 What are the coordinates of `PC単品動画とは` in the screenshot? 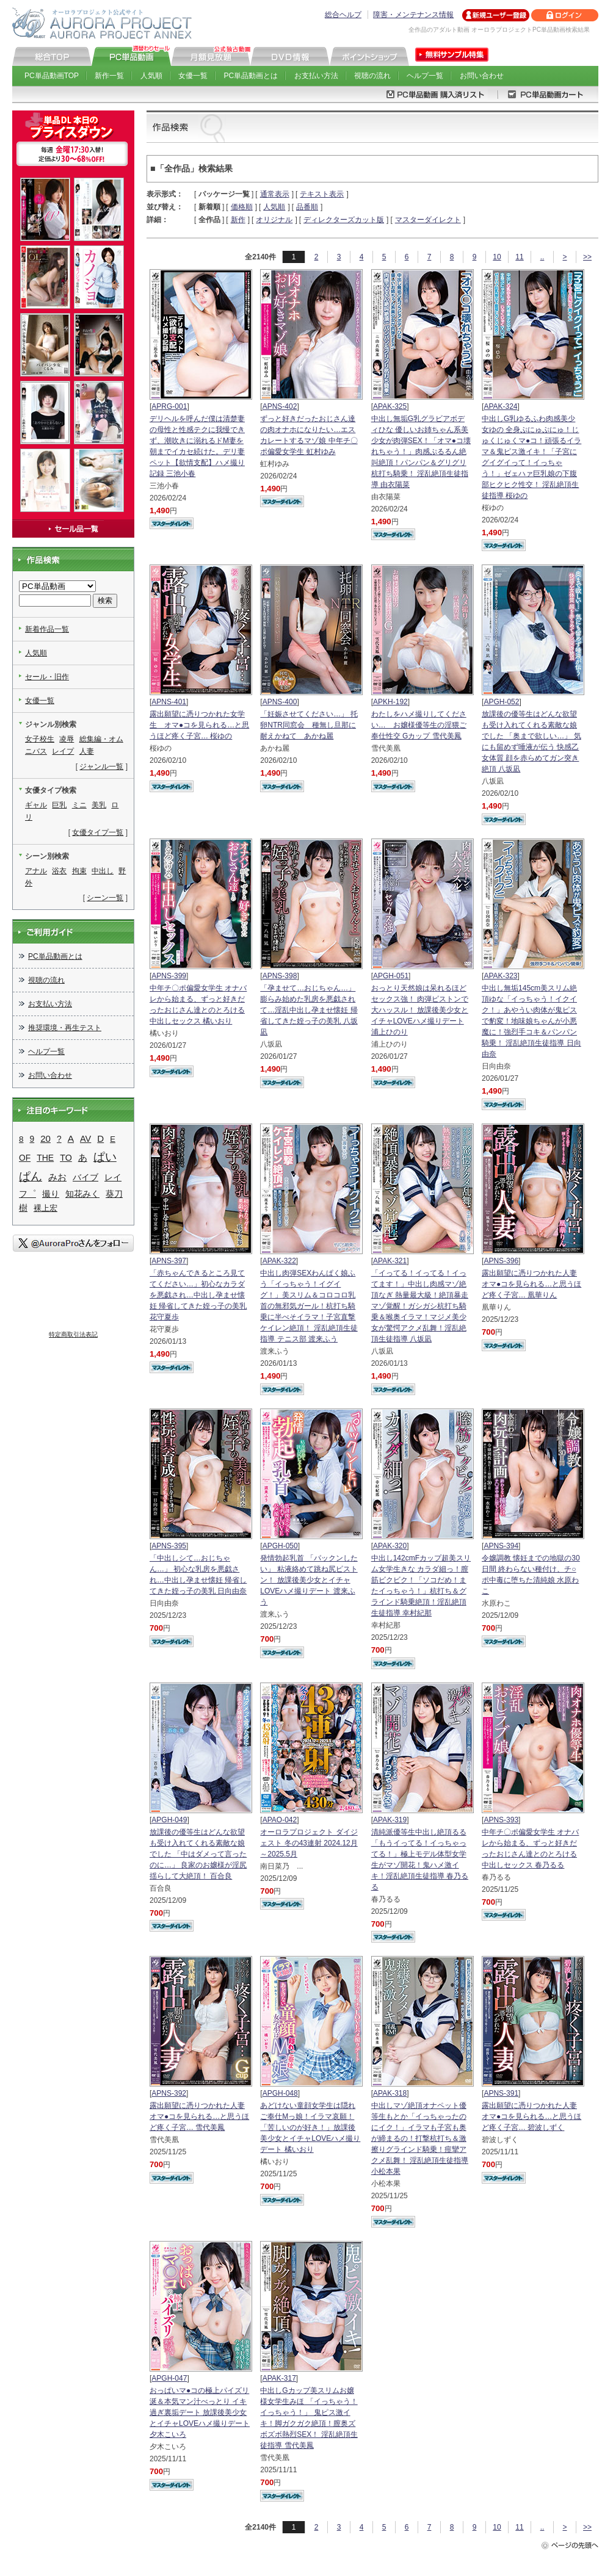 It's located at (251, 75).